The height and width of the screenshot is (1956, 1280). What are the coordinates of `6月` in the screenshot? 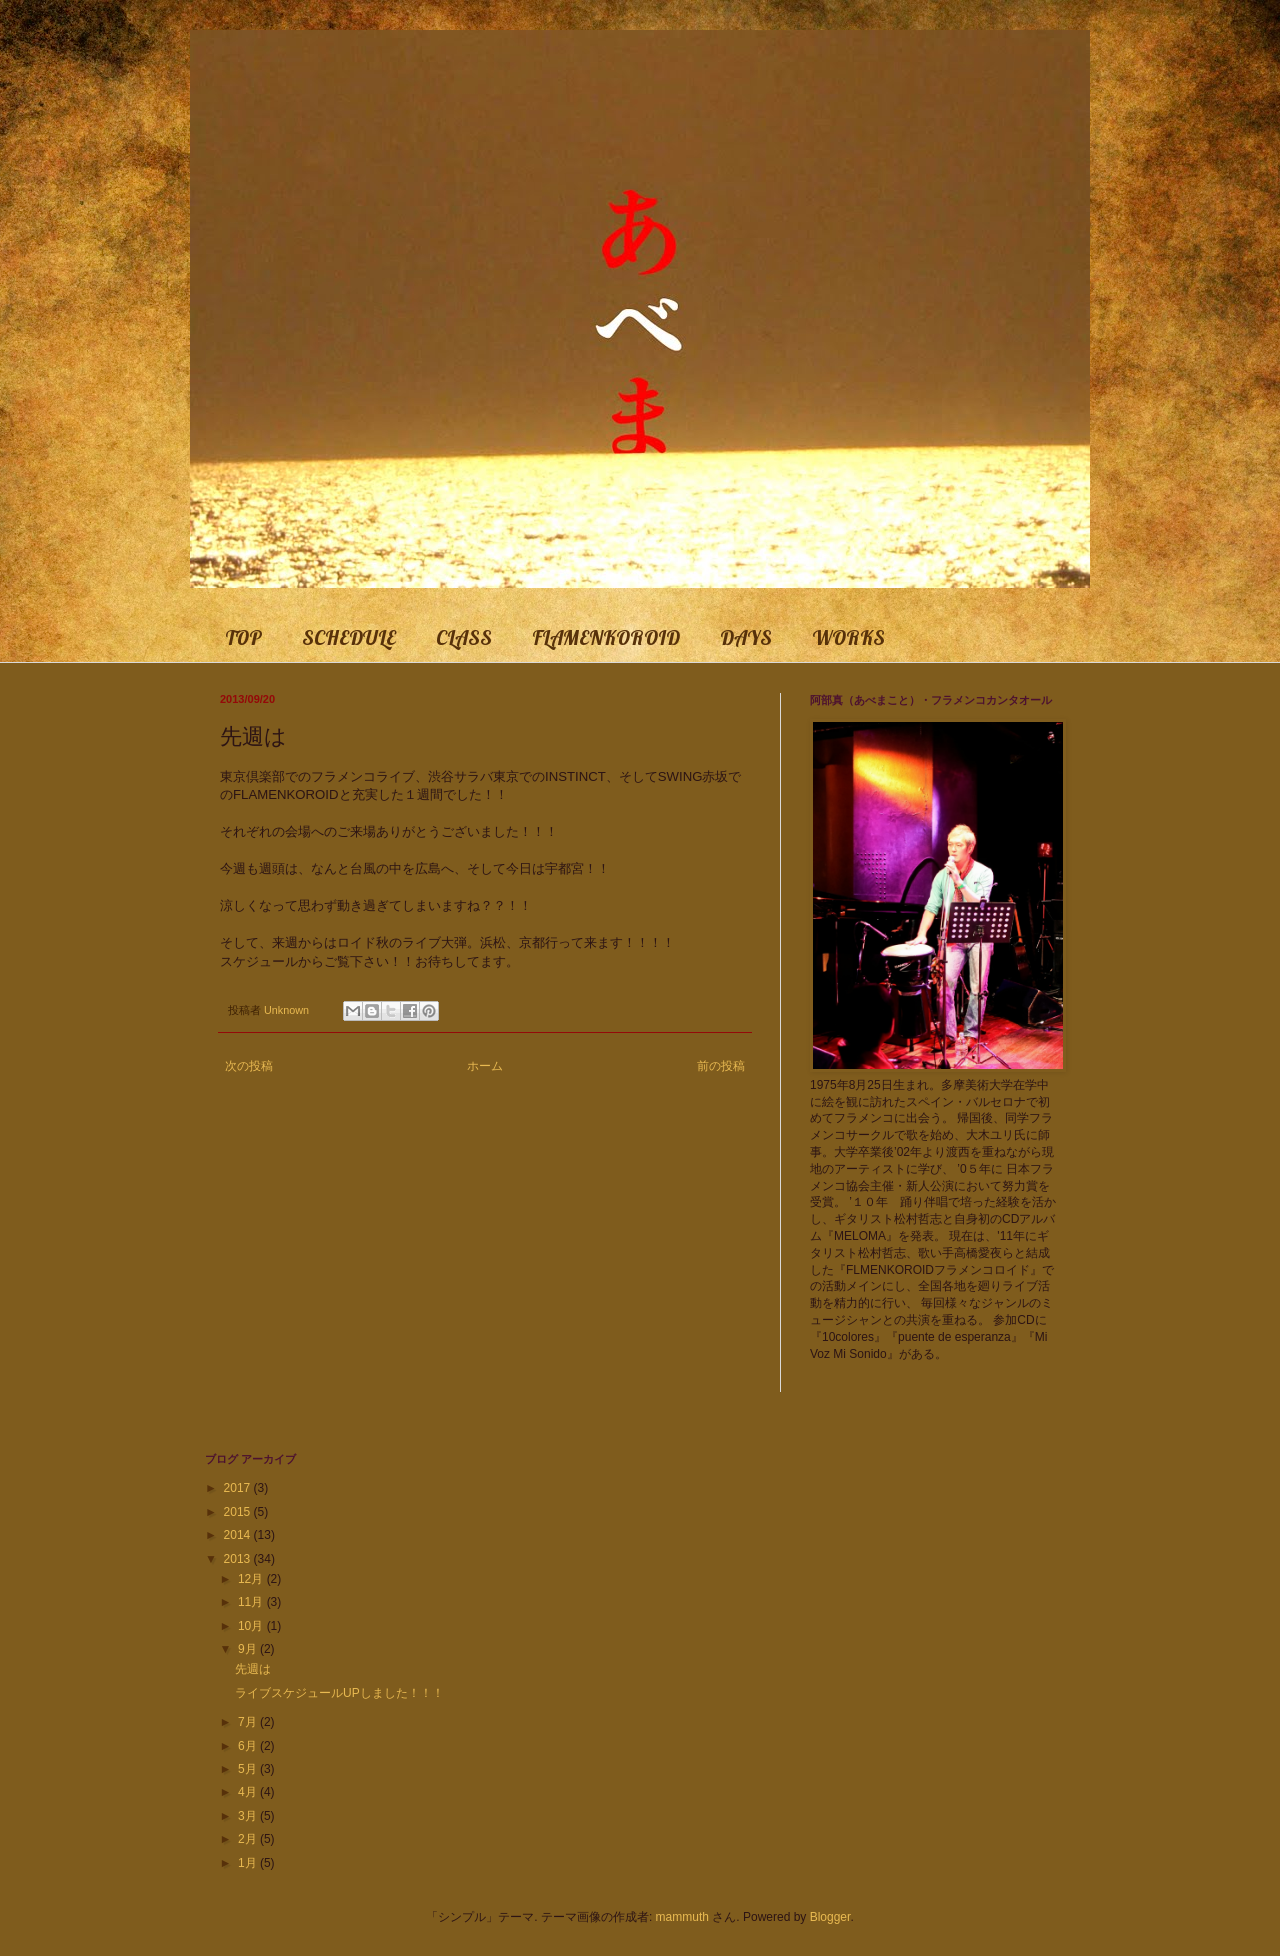 It's located at (249, 1746).